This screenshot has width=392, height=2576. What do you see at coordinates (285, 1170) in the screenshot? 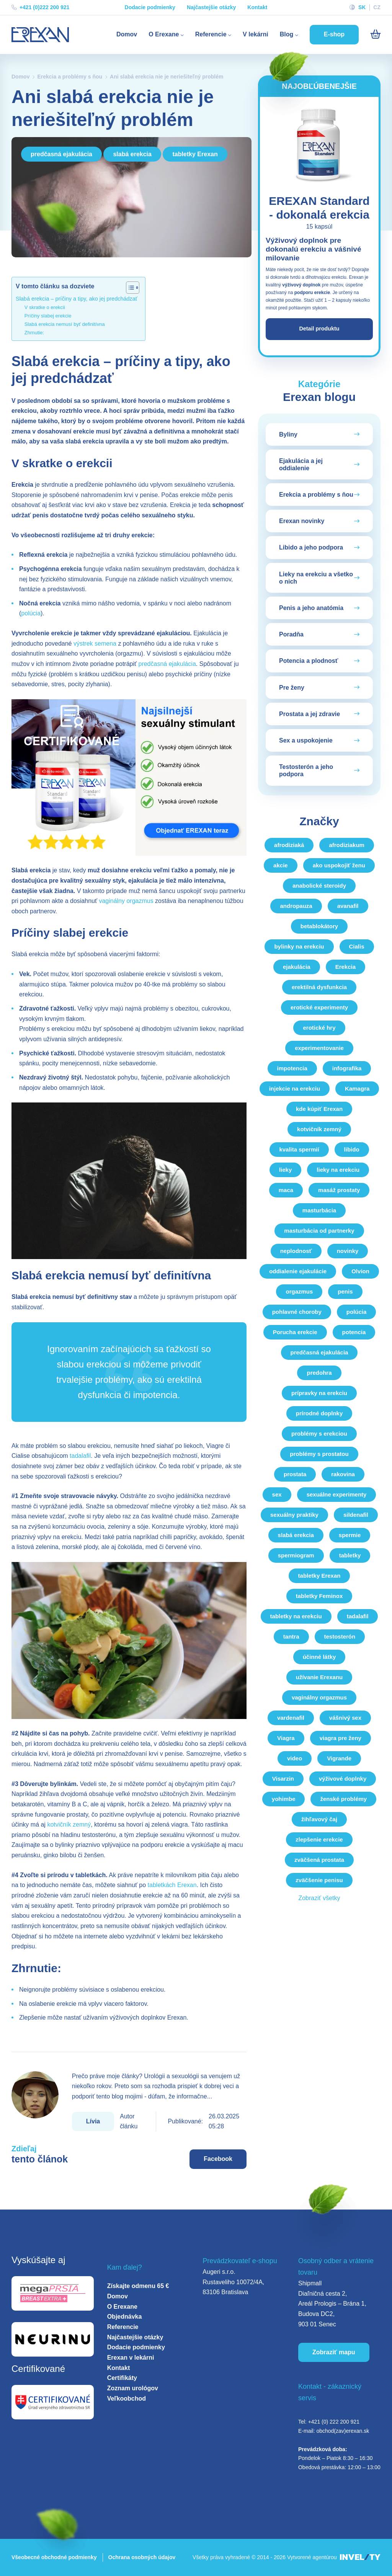
I see `lieky` at bounding box center [285, 1170].